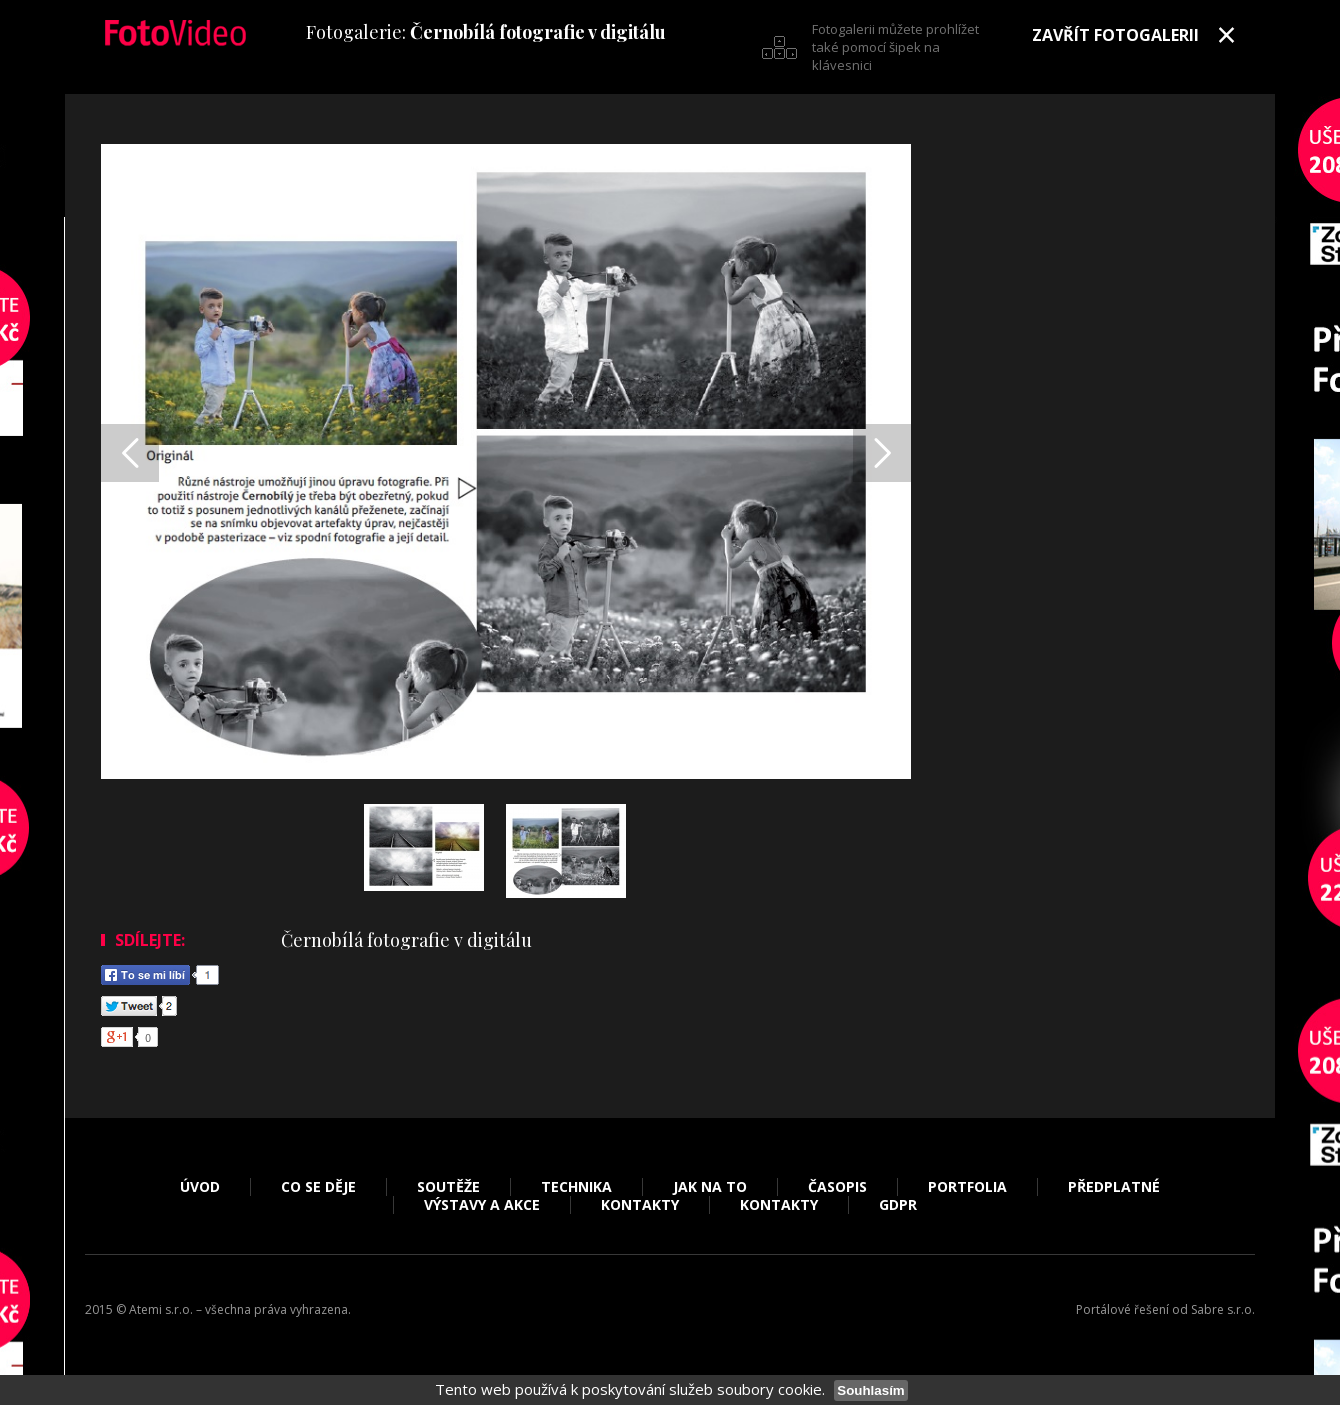 The height and width of the screenshot is (1405, 1340). I want to click on Kontakty, so click(640, 1205).